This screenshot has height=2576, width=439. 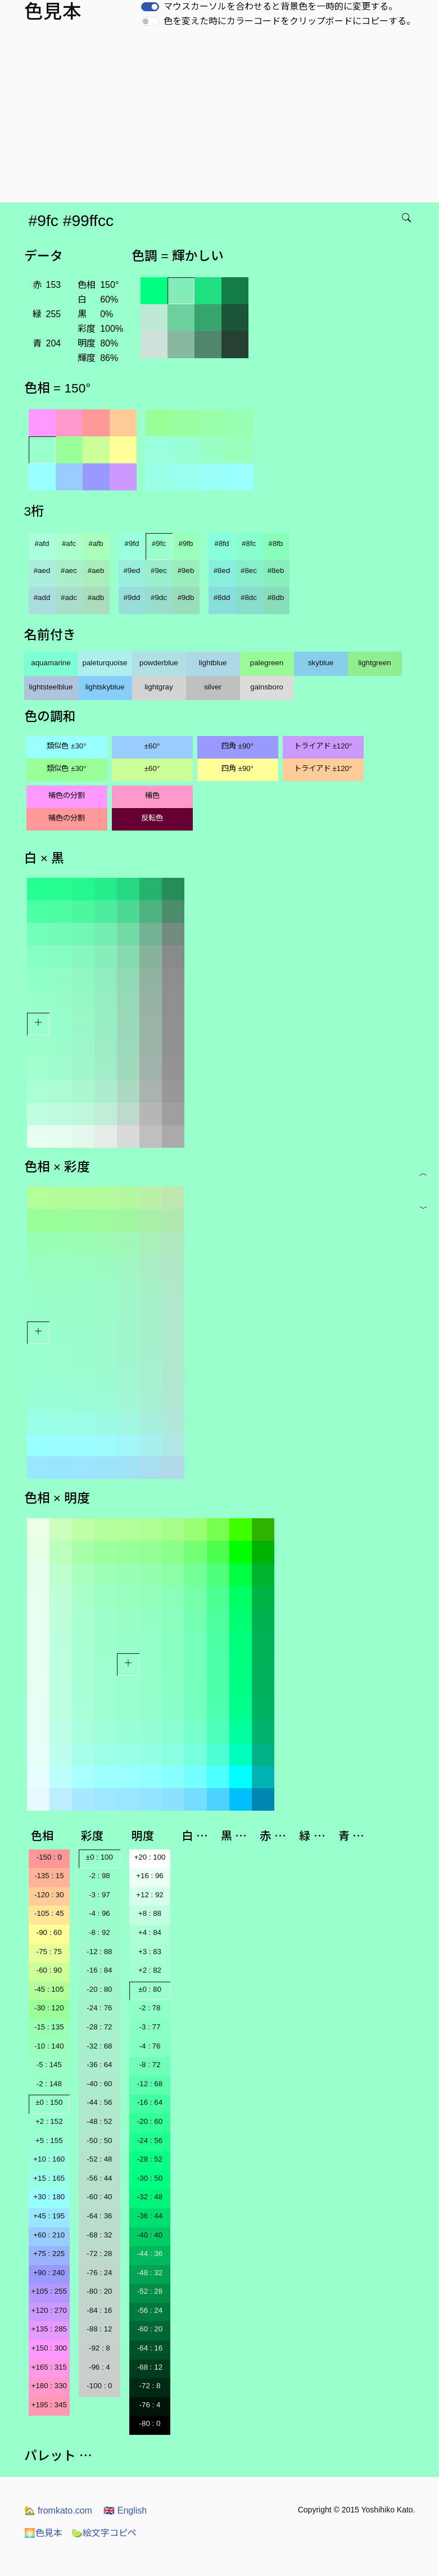 I want to click on silver, so click(x=212, y=687).